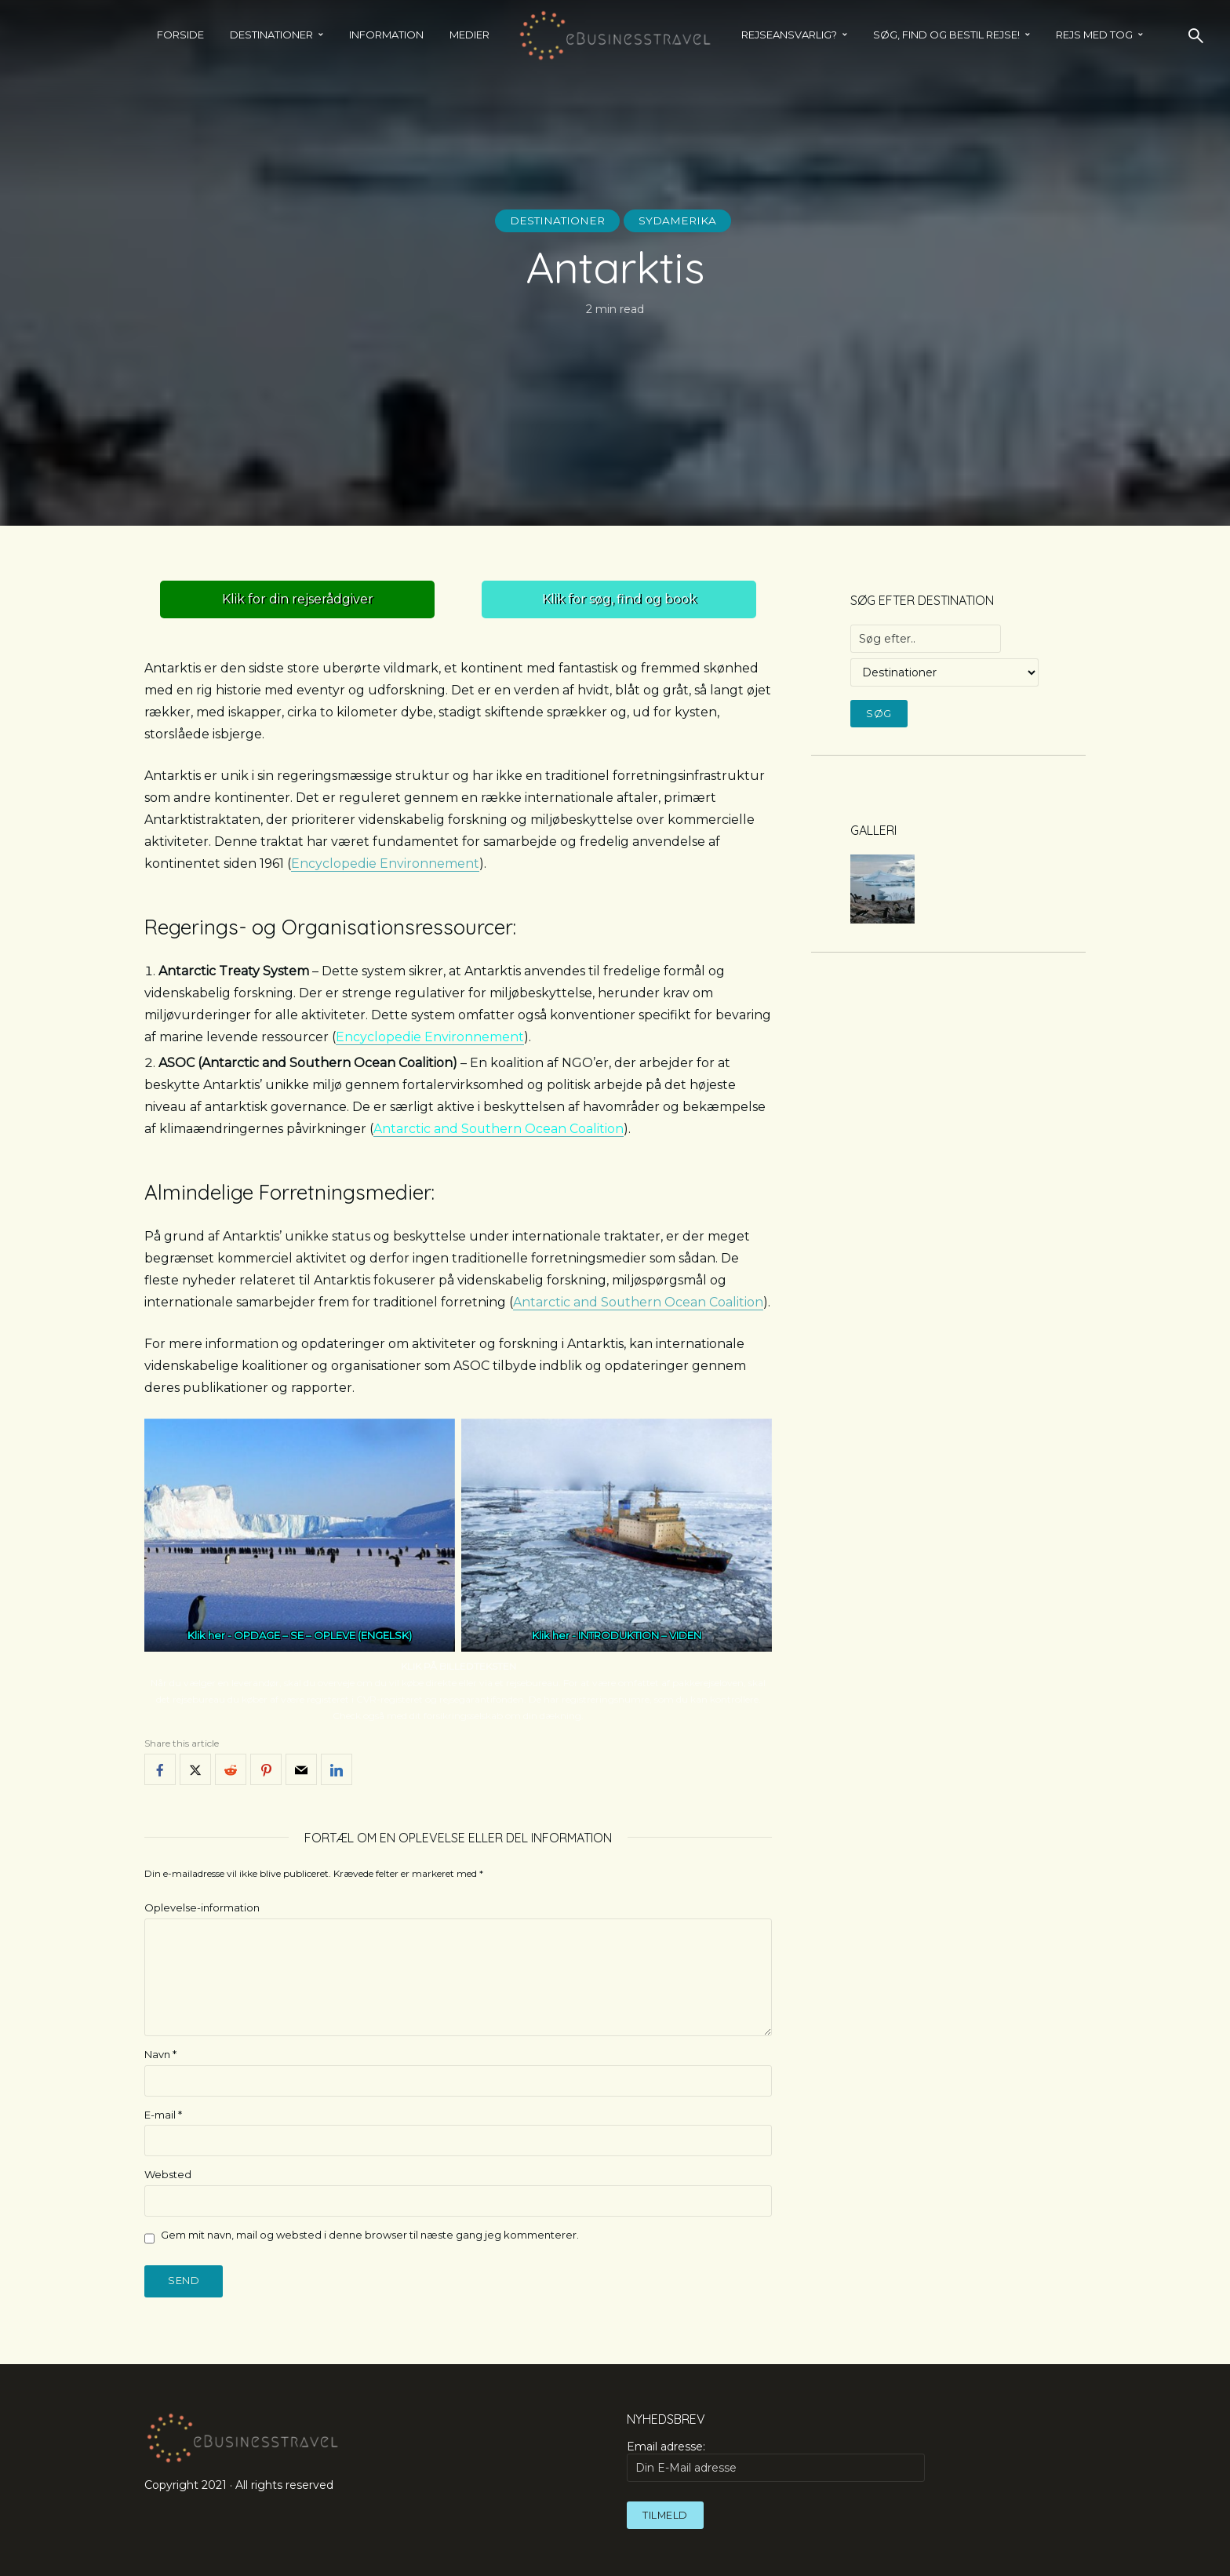 Image resolution: width=1230 pixels, height=2576 pixels. I want to click on Forside, so click(180, 34).